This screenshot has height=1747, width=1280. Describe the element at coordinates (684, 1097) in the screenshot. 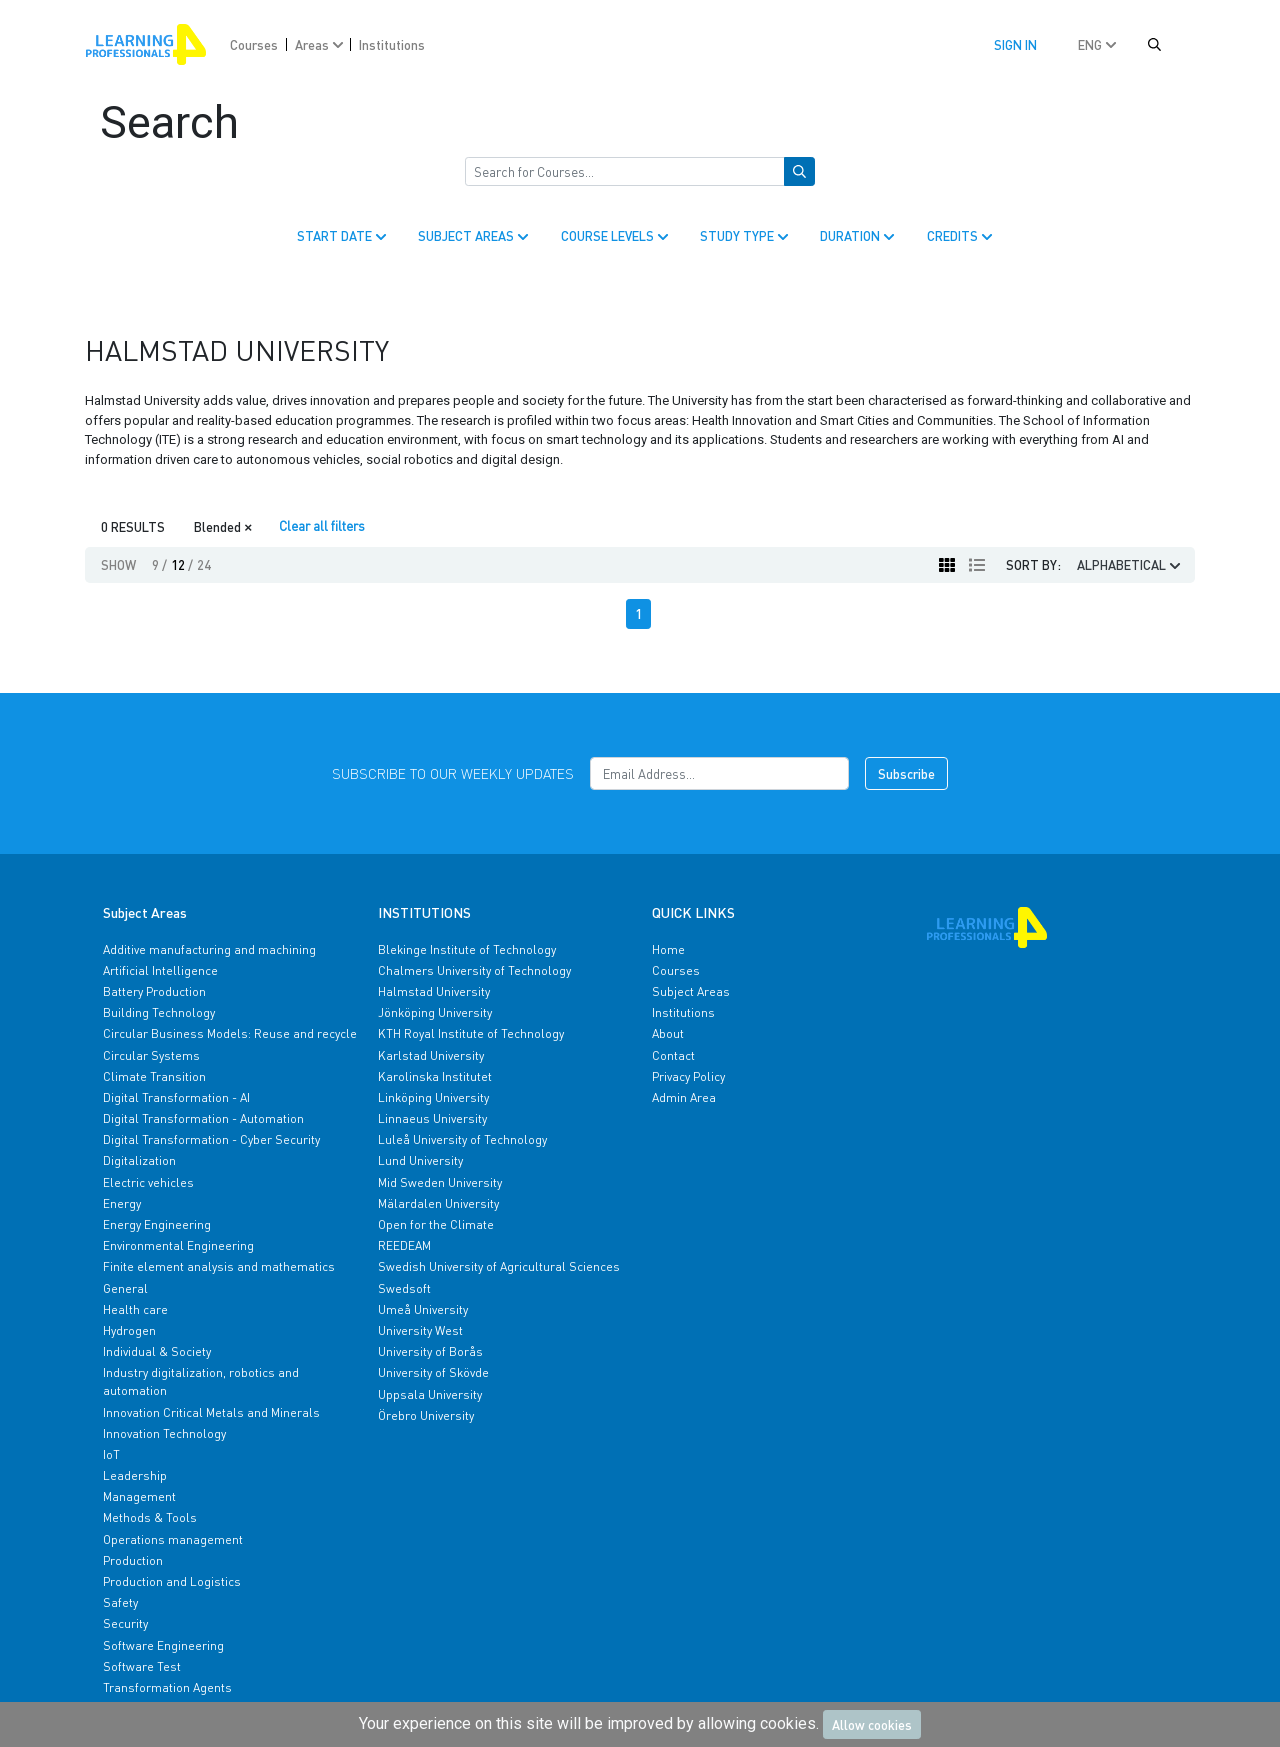

I see `Admin Area` at that location.